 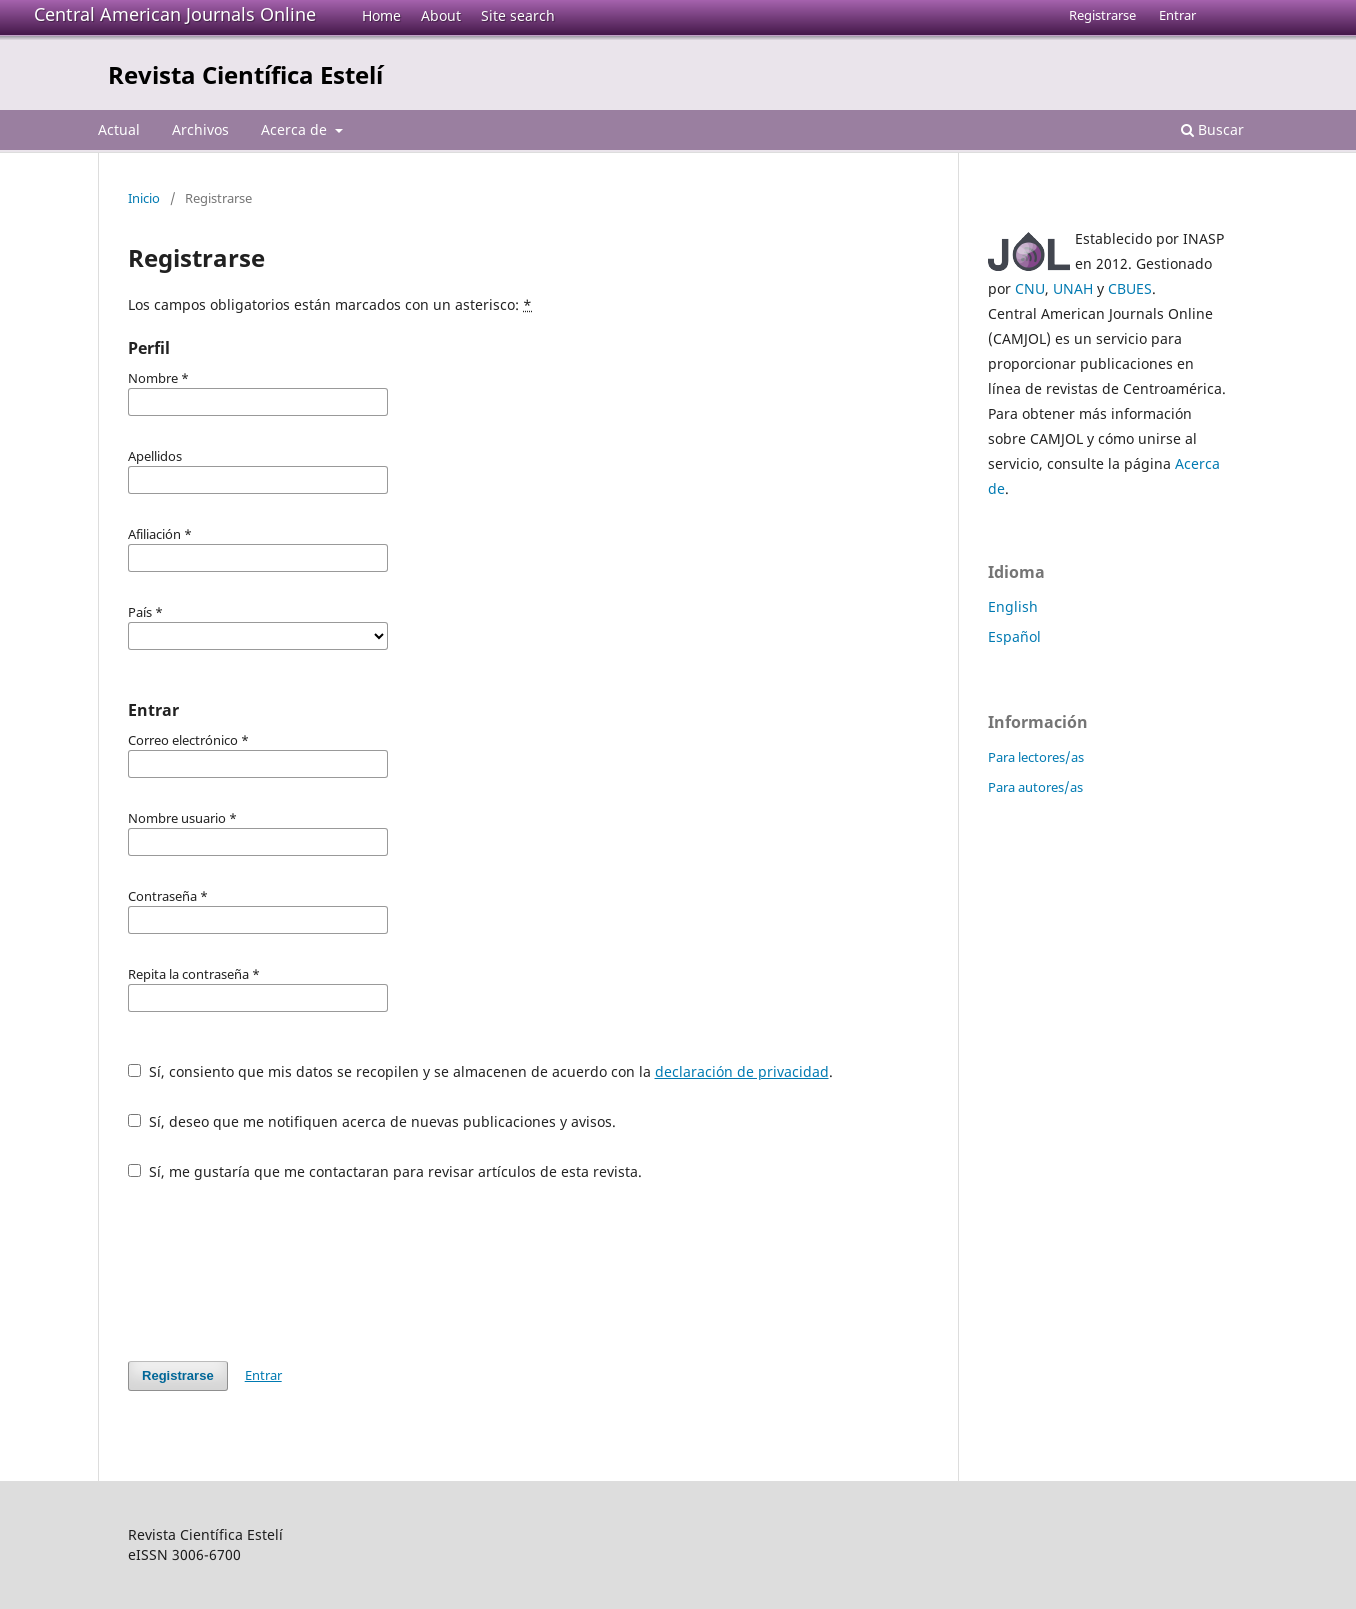 What do you see at coordinates (200, 129) in the screenshot?
I see `Archivos` at bounding box center [200, 129].